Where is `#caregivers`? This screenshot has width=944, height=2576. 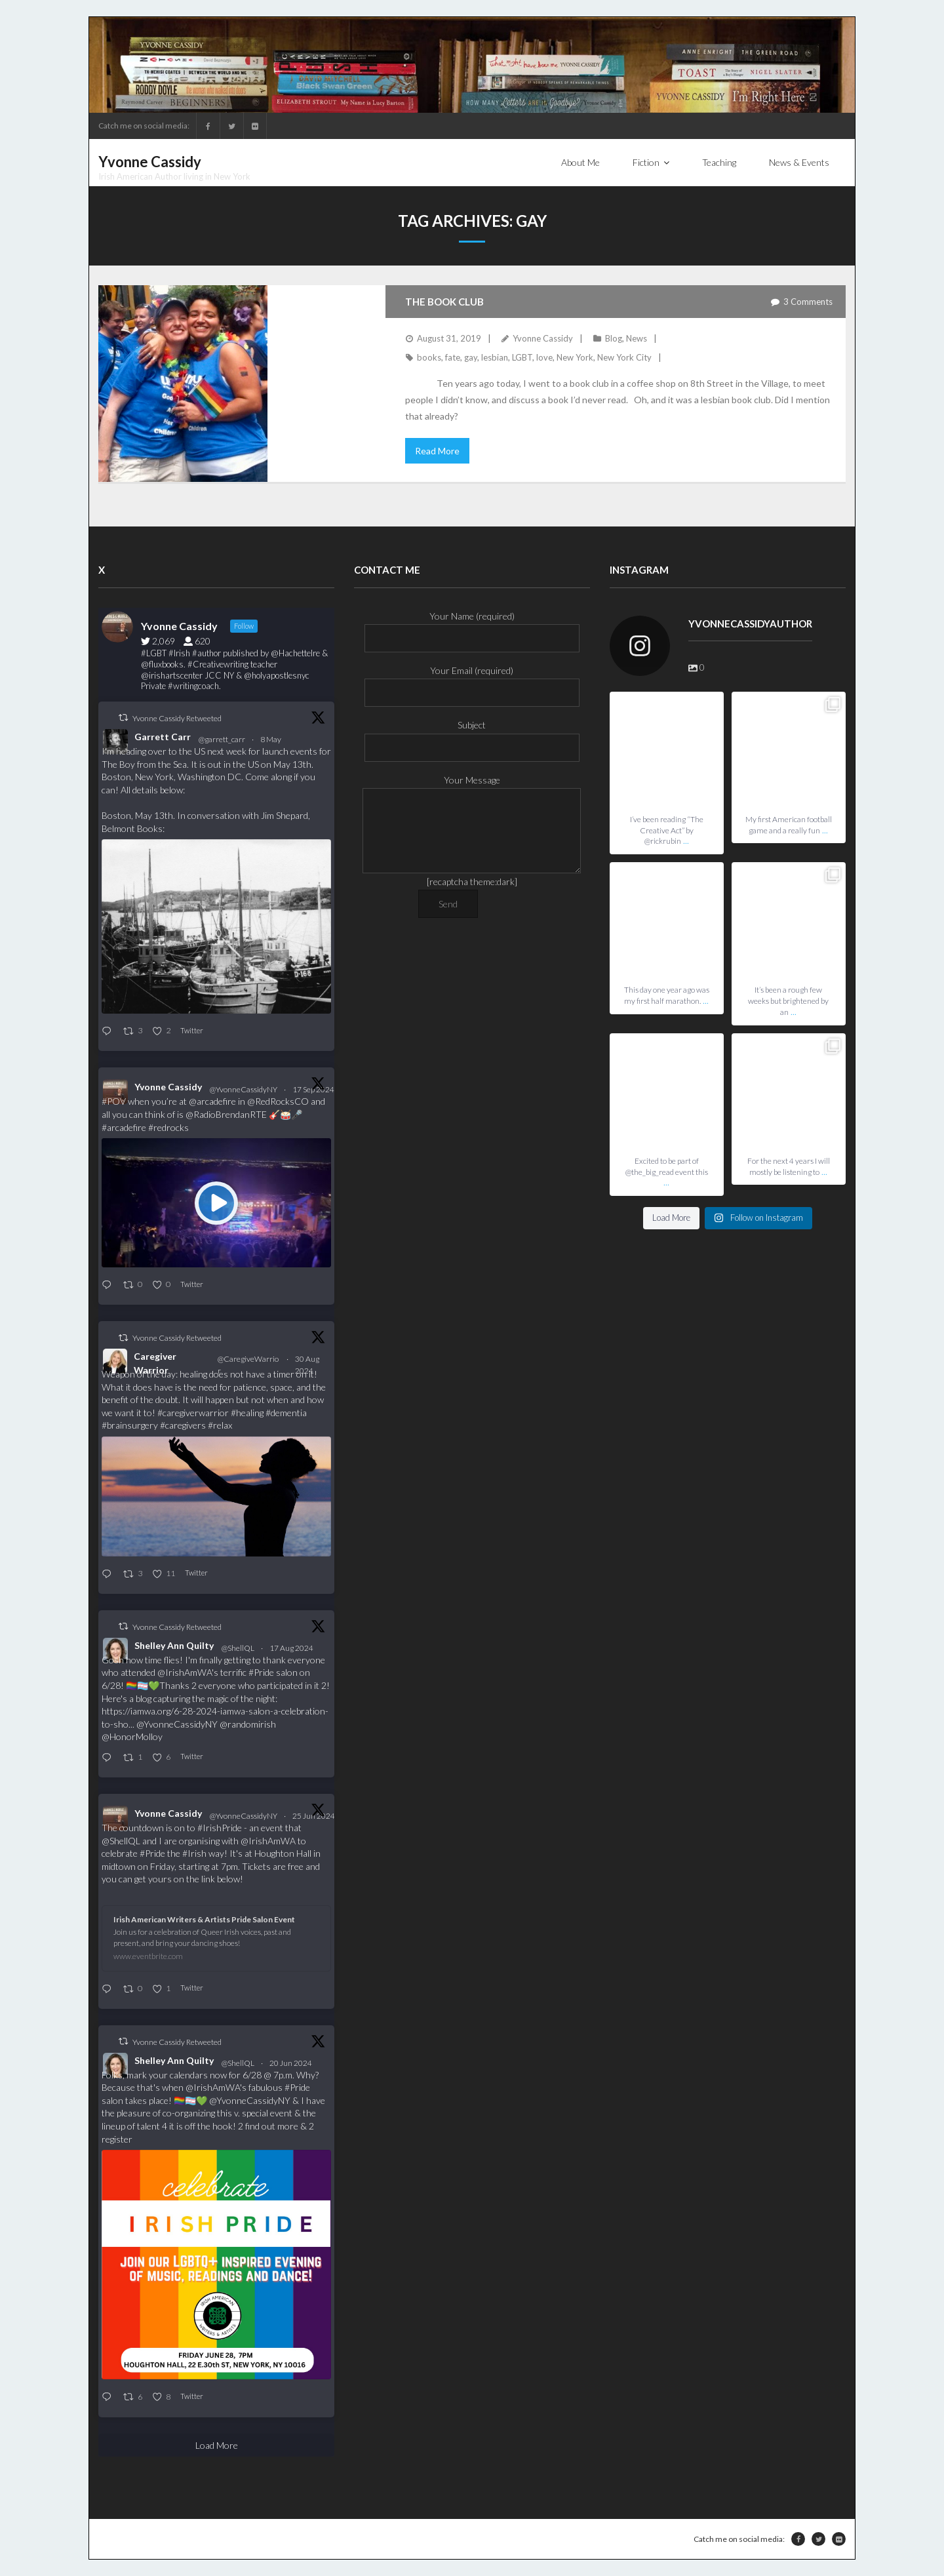 #caregivers is located at coordinates (183, 1425).